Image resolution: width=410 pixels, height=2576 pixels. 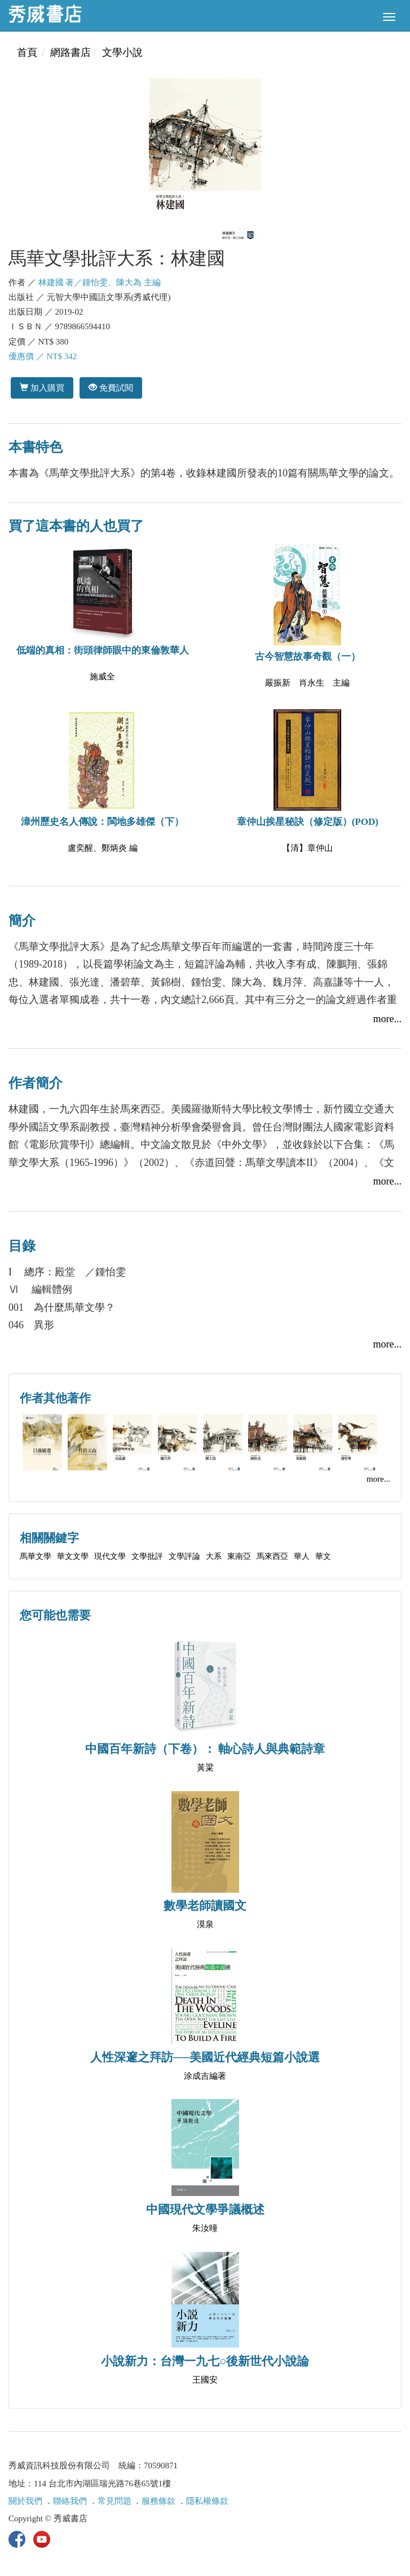 I want to click on 常見問題, so click(x=114, y=2501).